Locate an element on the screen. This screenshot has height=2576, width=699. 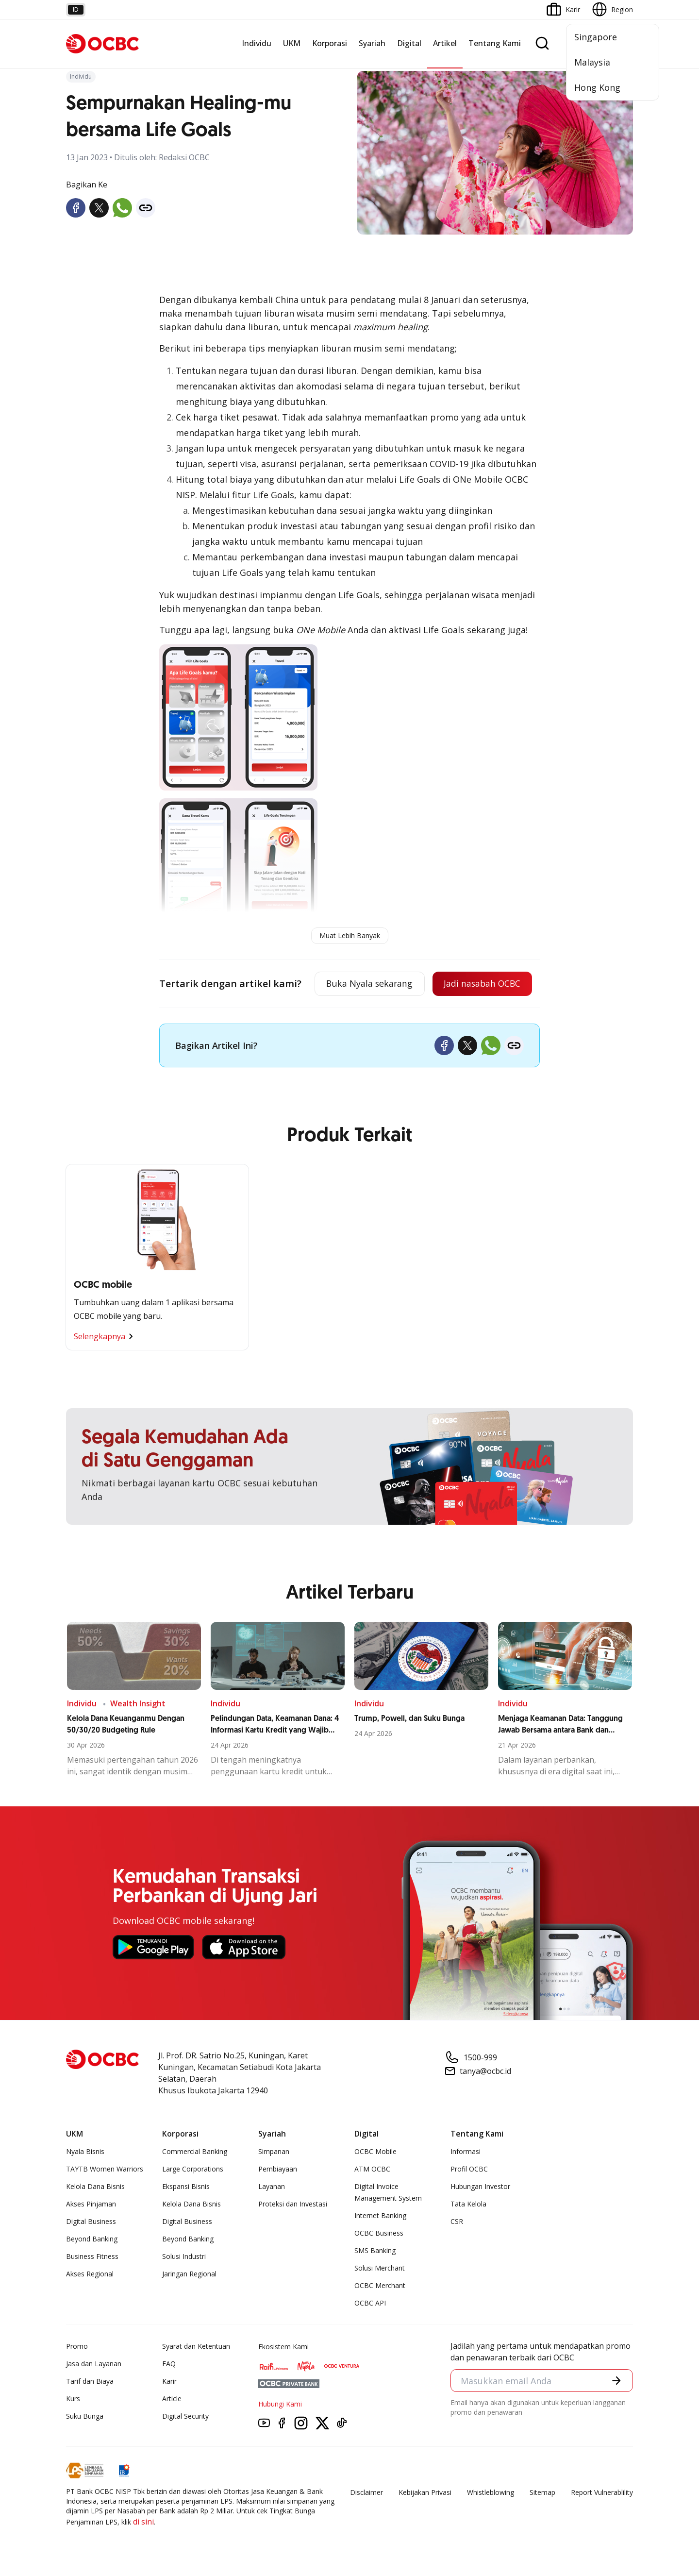
Solusi Merchant is located at coordinates (379, 2268).